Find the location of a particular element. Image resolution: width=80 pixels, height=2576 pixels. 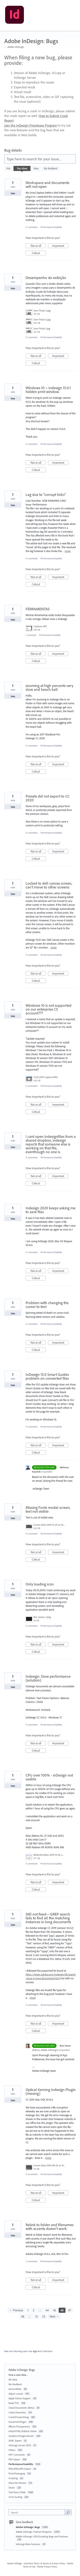

Adobe InDesign is located at coordinates (14, 2563).